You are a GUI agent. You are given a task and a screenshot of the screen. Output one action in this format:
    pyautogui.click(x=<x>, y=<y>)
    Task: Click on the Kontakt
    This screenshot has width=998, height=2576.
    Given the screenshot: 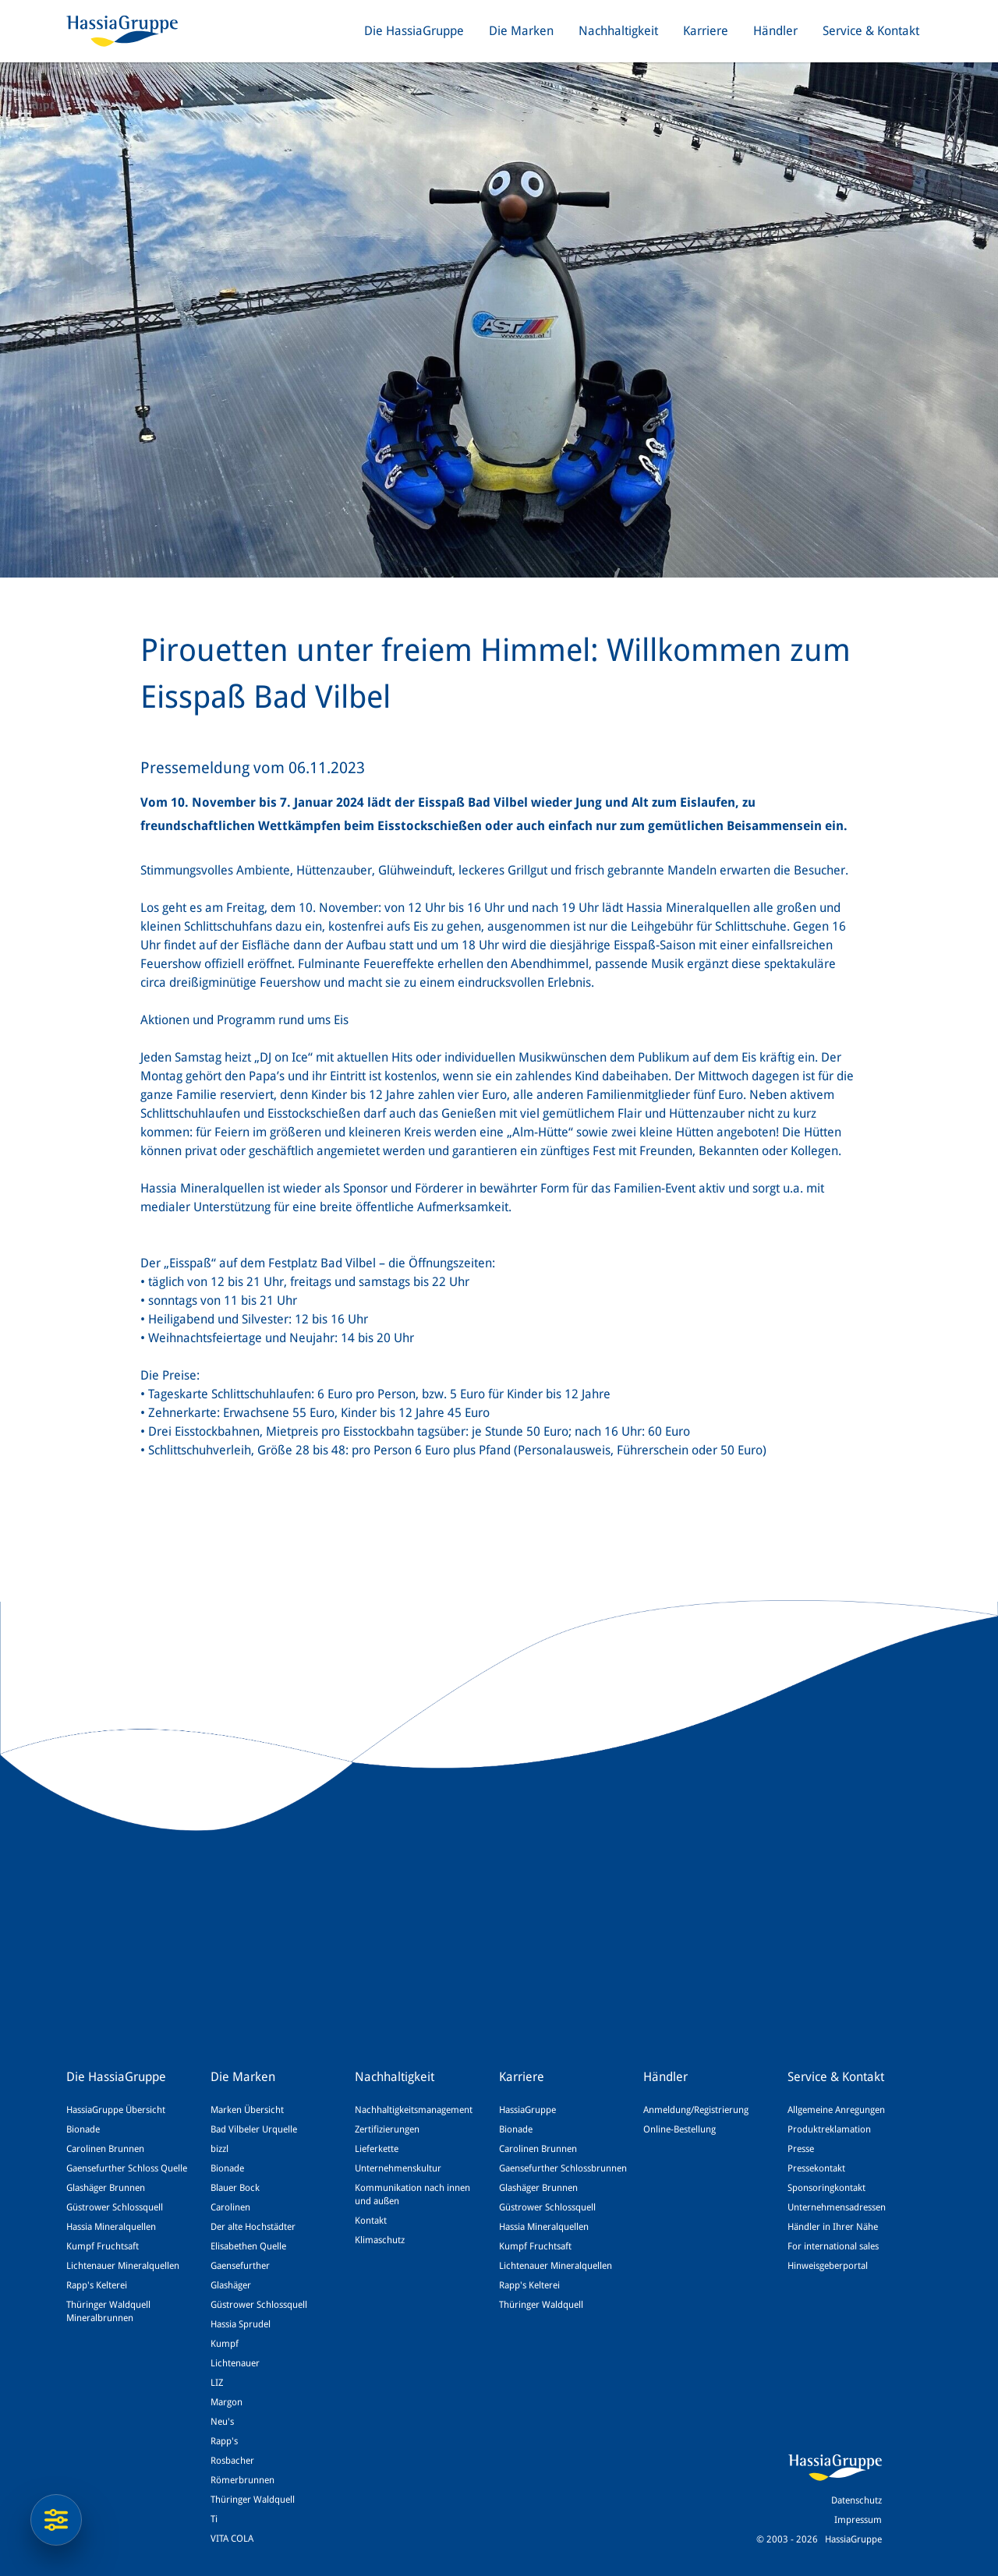 What is the action you would take?
    pyautogui.click(x=371, y=2220)
    